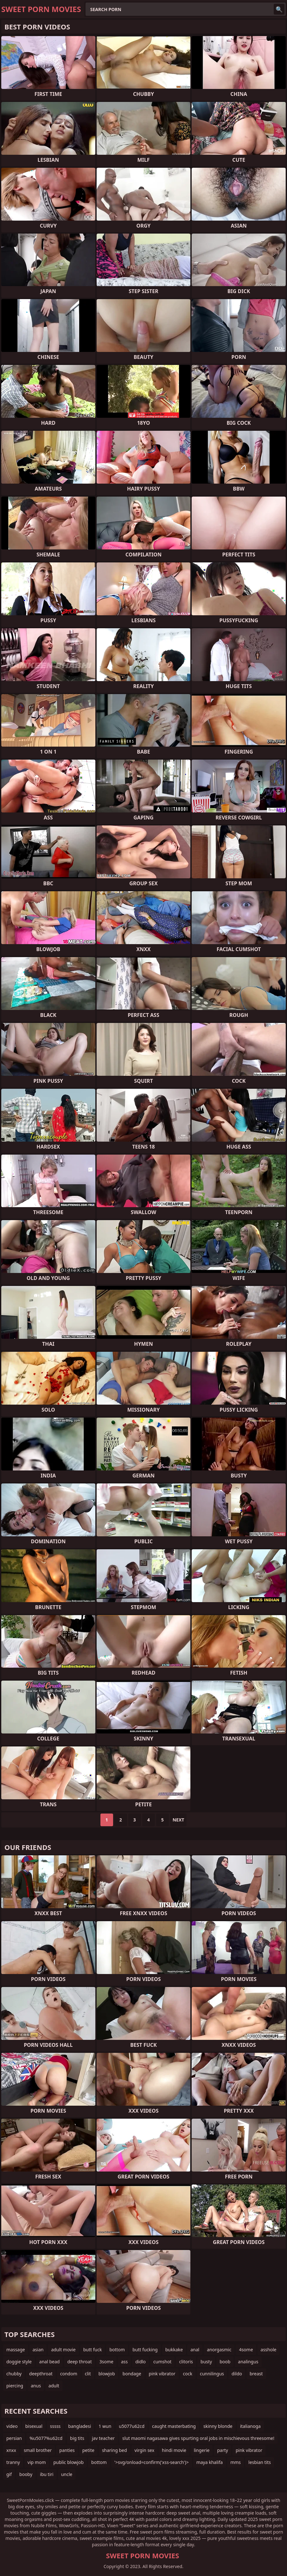  What do you see at coordinates (124, 2362) in the screenshot?
I see `ass` at bounding box center [124, 2362].